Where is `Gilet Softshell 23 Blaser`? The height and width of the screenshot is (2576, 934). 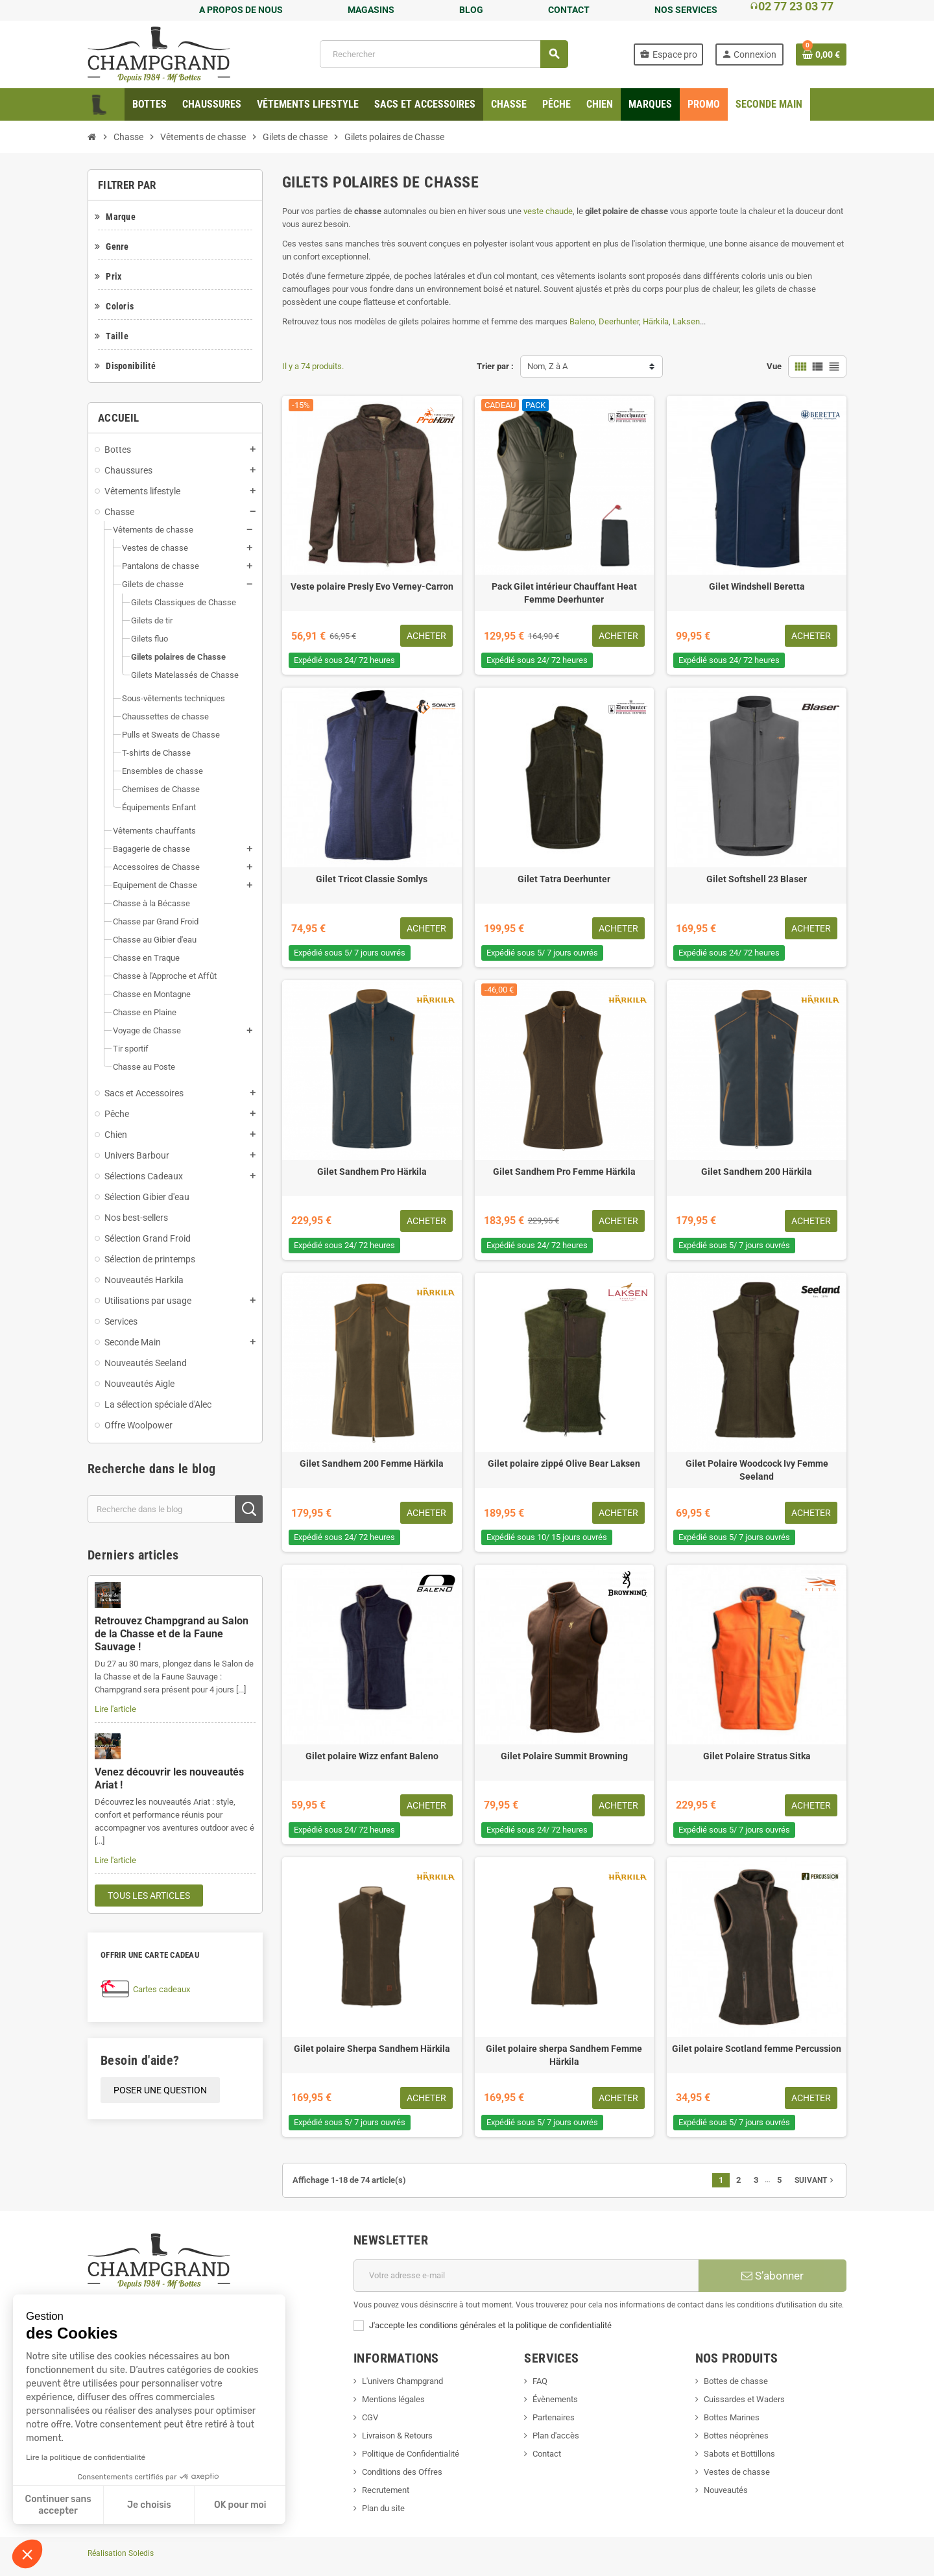
Gilet Softshell 23 Blaser is located at coordinates (756, 879).